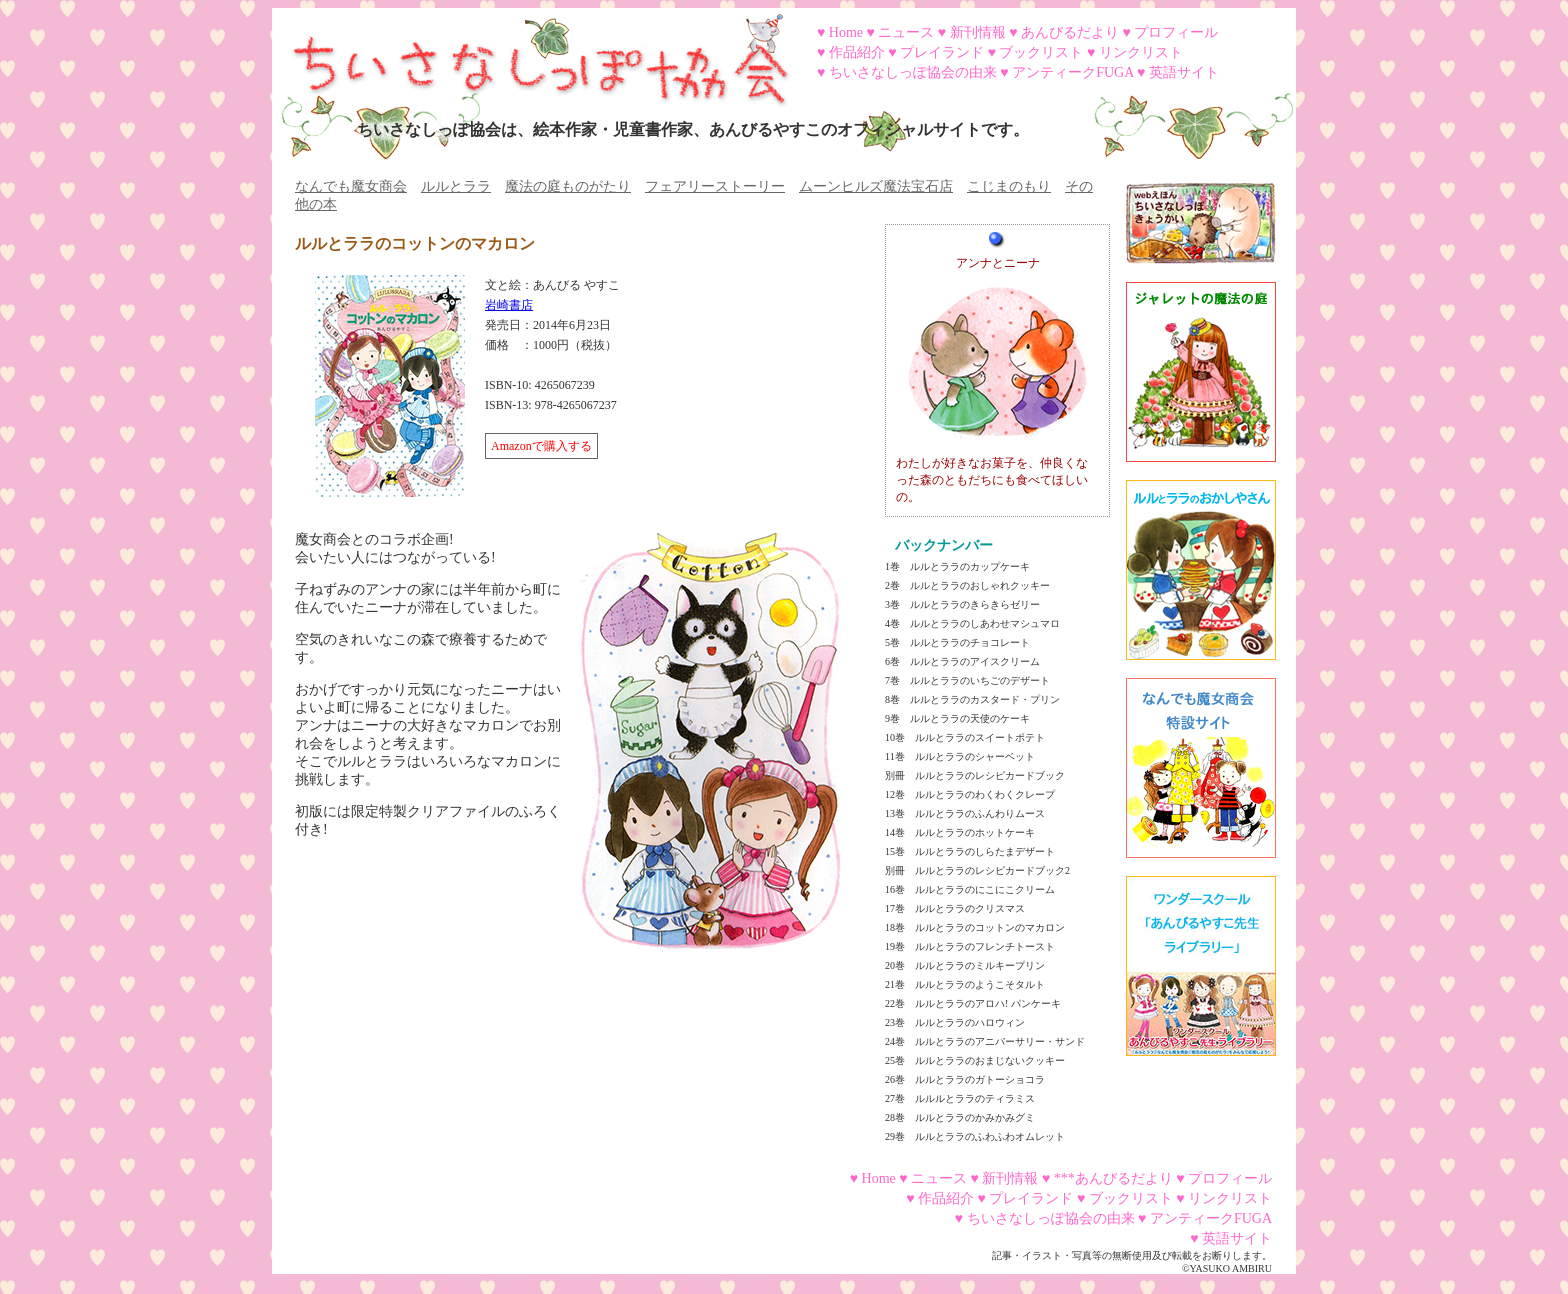  I want to click on 7巻 ルルとララのいちごのデザート, so click(967, 680).